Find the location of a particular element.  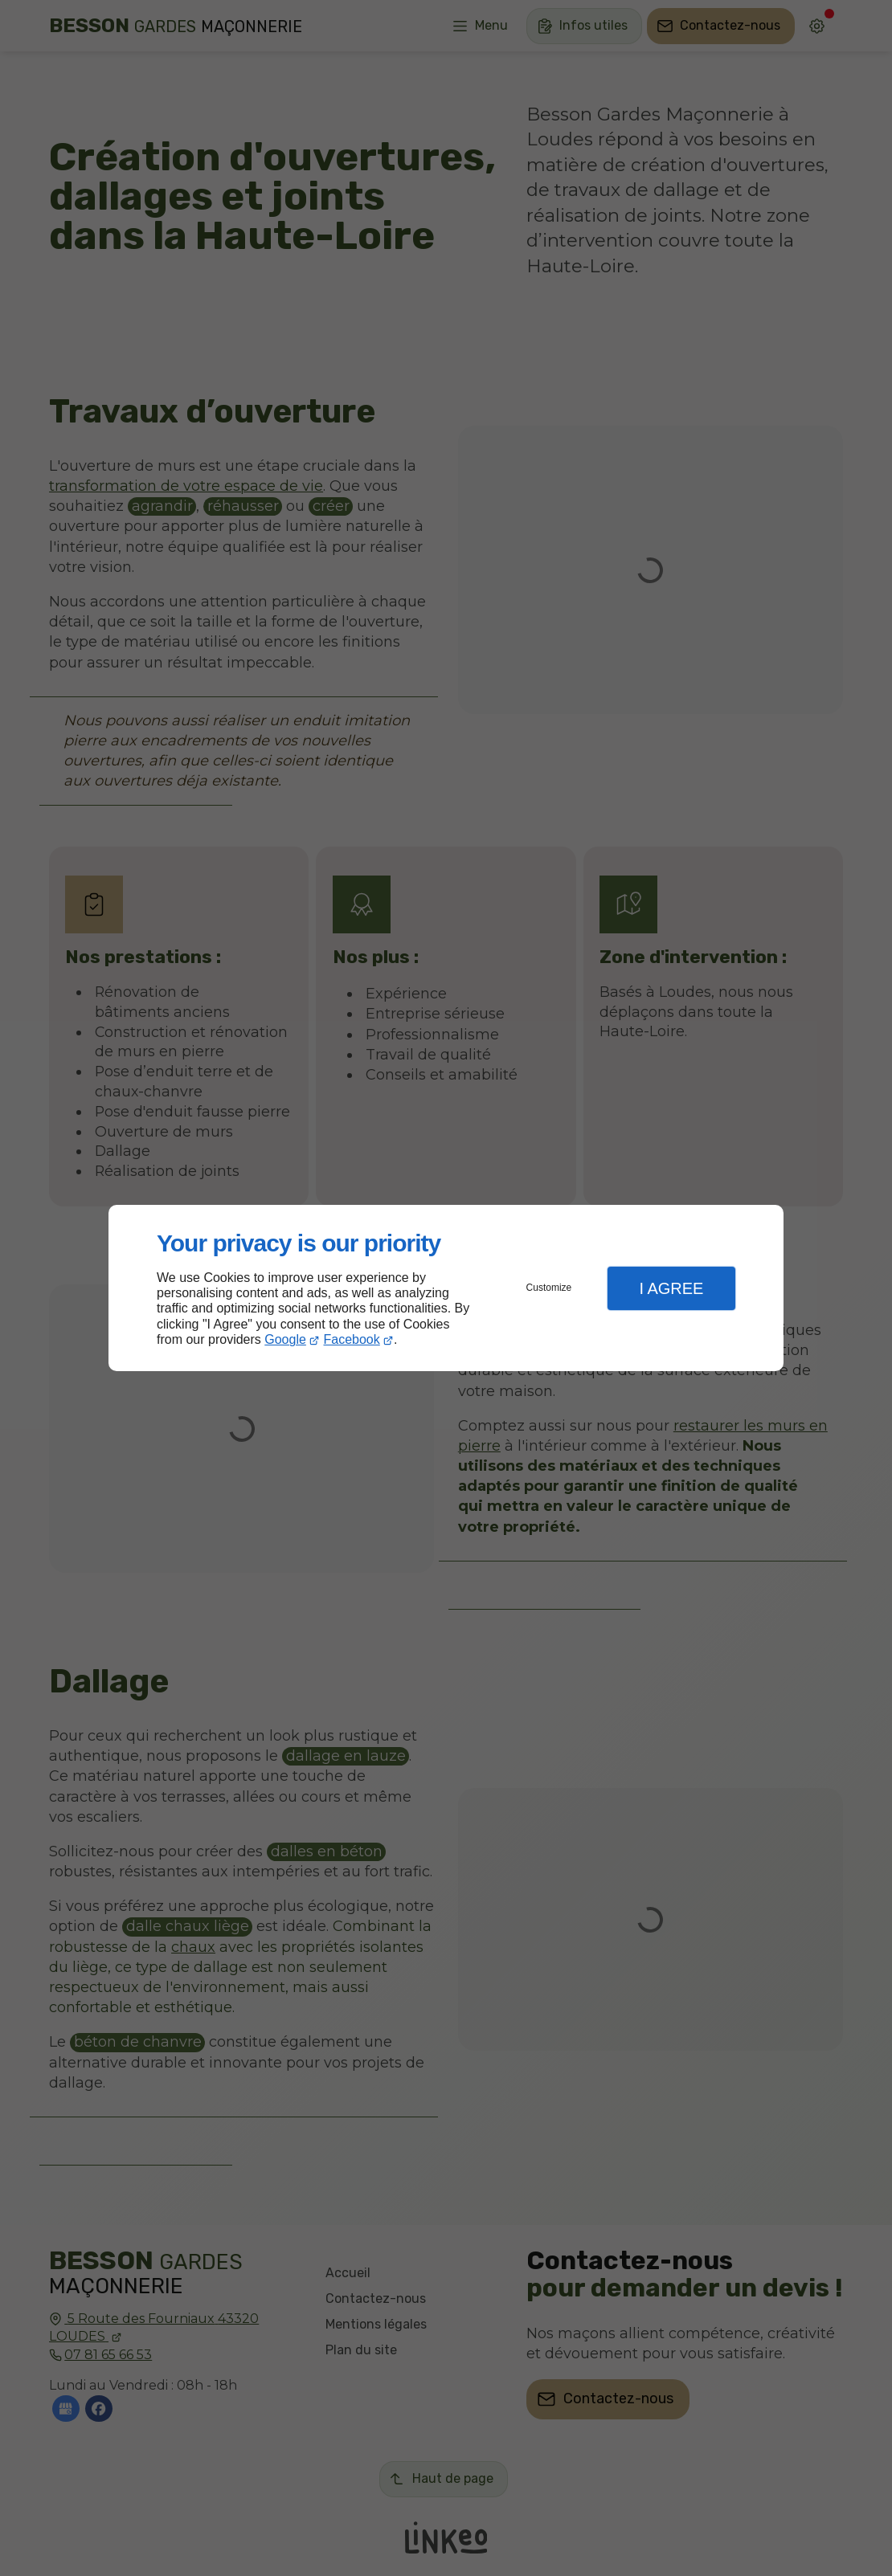

[dialog] is located at coordinates (446, 1288).